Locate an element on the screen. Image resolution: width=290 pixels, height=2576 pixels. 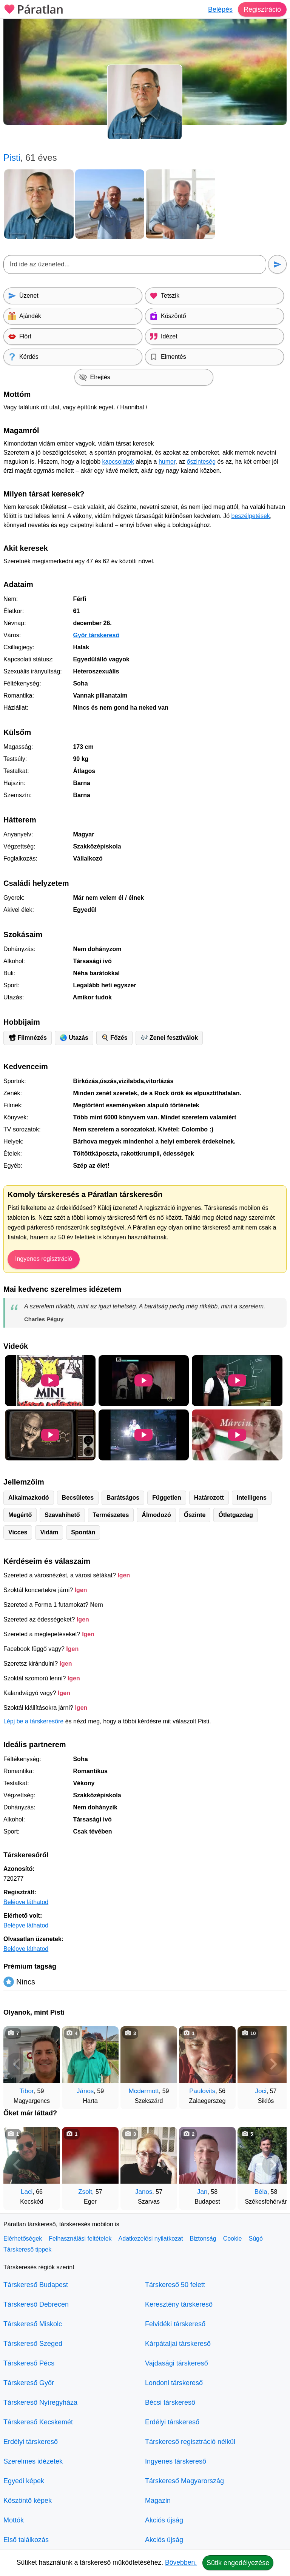
Ingyenes társkereső is located at coordinates (175, 2461).